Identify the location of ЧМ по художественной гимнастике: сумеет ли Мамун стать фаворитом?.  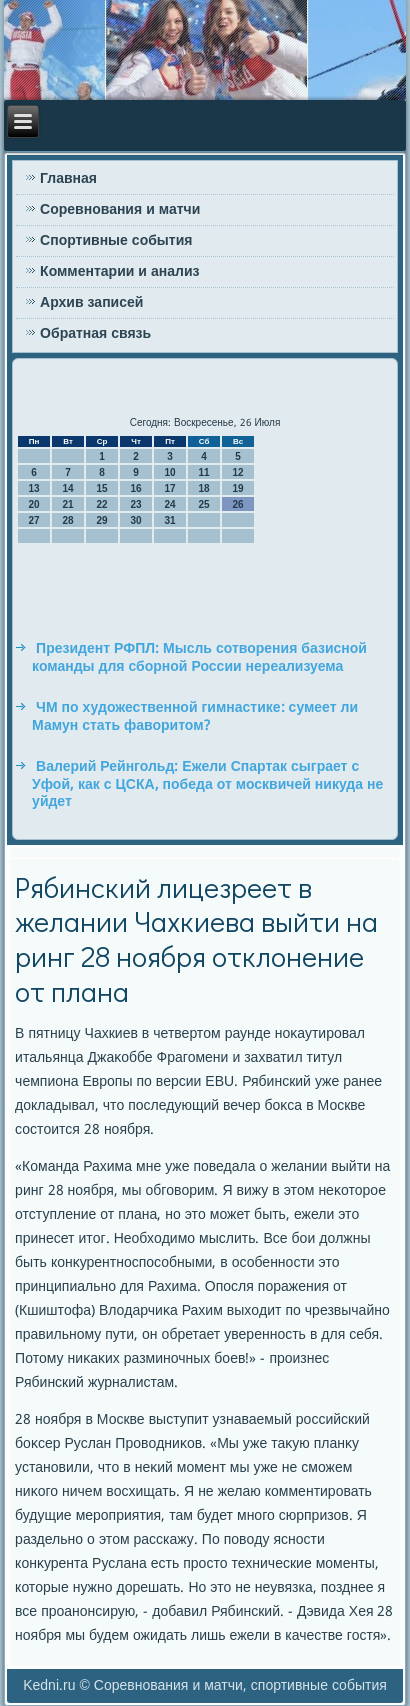
(195, 717).